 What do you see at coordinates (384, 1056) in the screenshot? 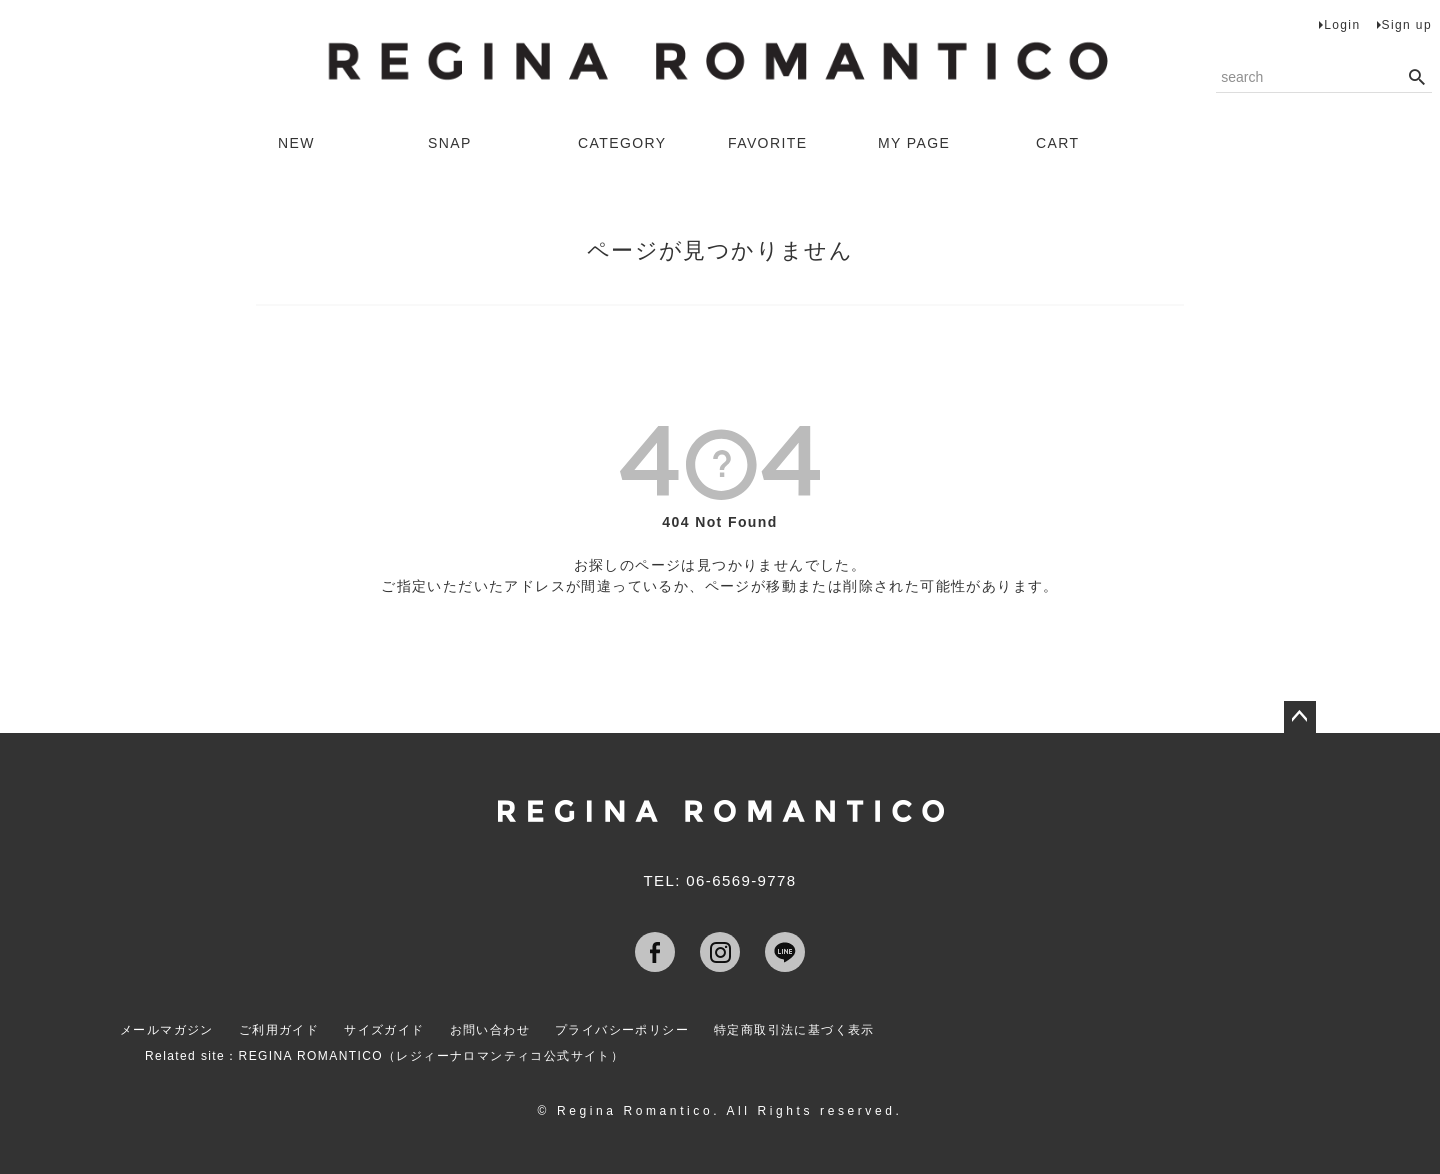
I see `Related site：REGINA ROMANTICO（レジィーナロマンティコ公式サイト）` at bounding box center [384, 1056].